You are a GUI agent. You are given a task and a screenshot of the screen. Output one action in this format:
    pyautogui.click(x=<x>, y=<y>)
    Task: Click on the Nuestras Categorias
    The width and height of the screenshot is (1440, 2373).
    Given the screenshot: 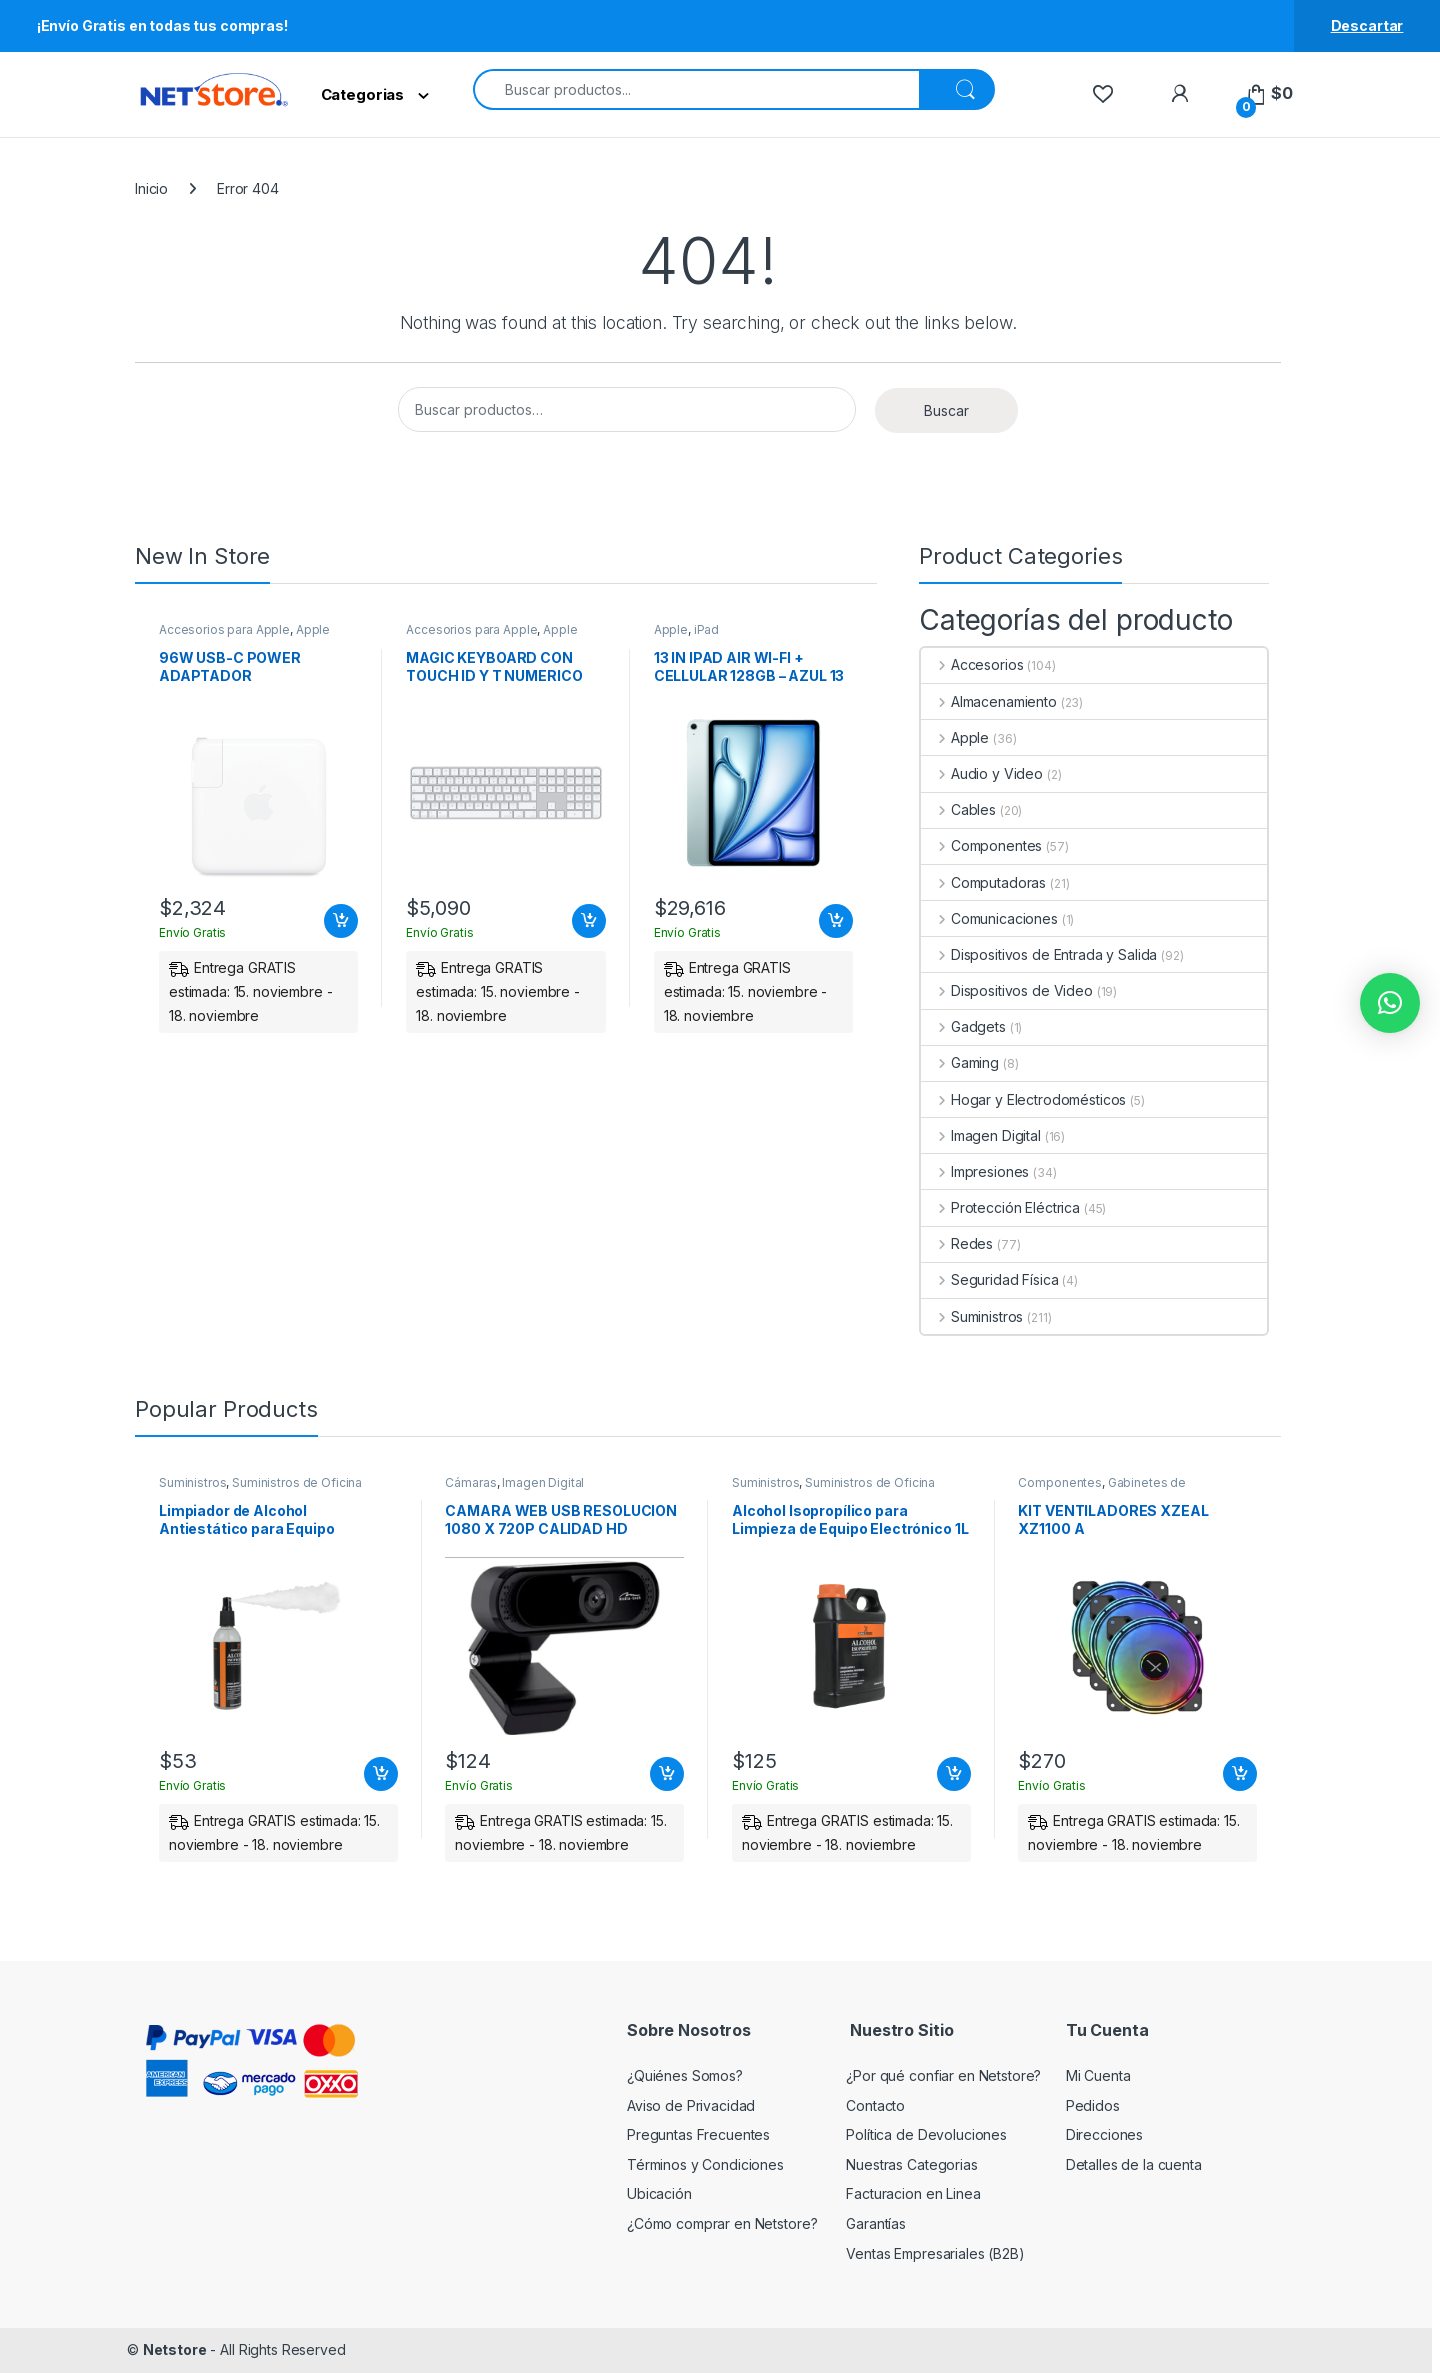 What is the action you would take?
    pyautogui.click(x=911, y=2164)
    